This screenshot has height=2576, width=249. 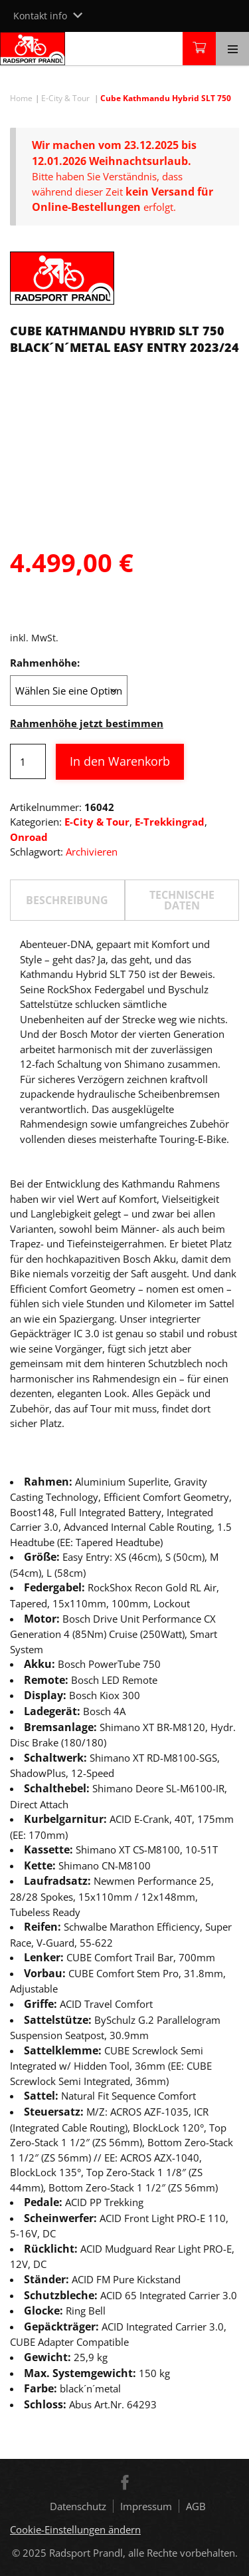 I want to click on Impressum, so click(x=146, y=2506).